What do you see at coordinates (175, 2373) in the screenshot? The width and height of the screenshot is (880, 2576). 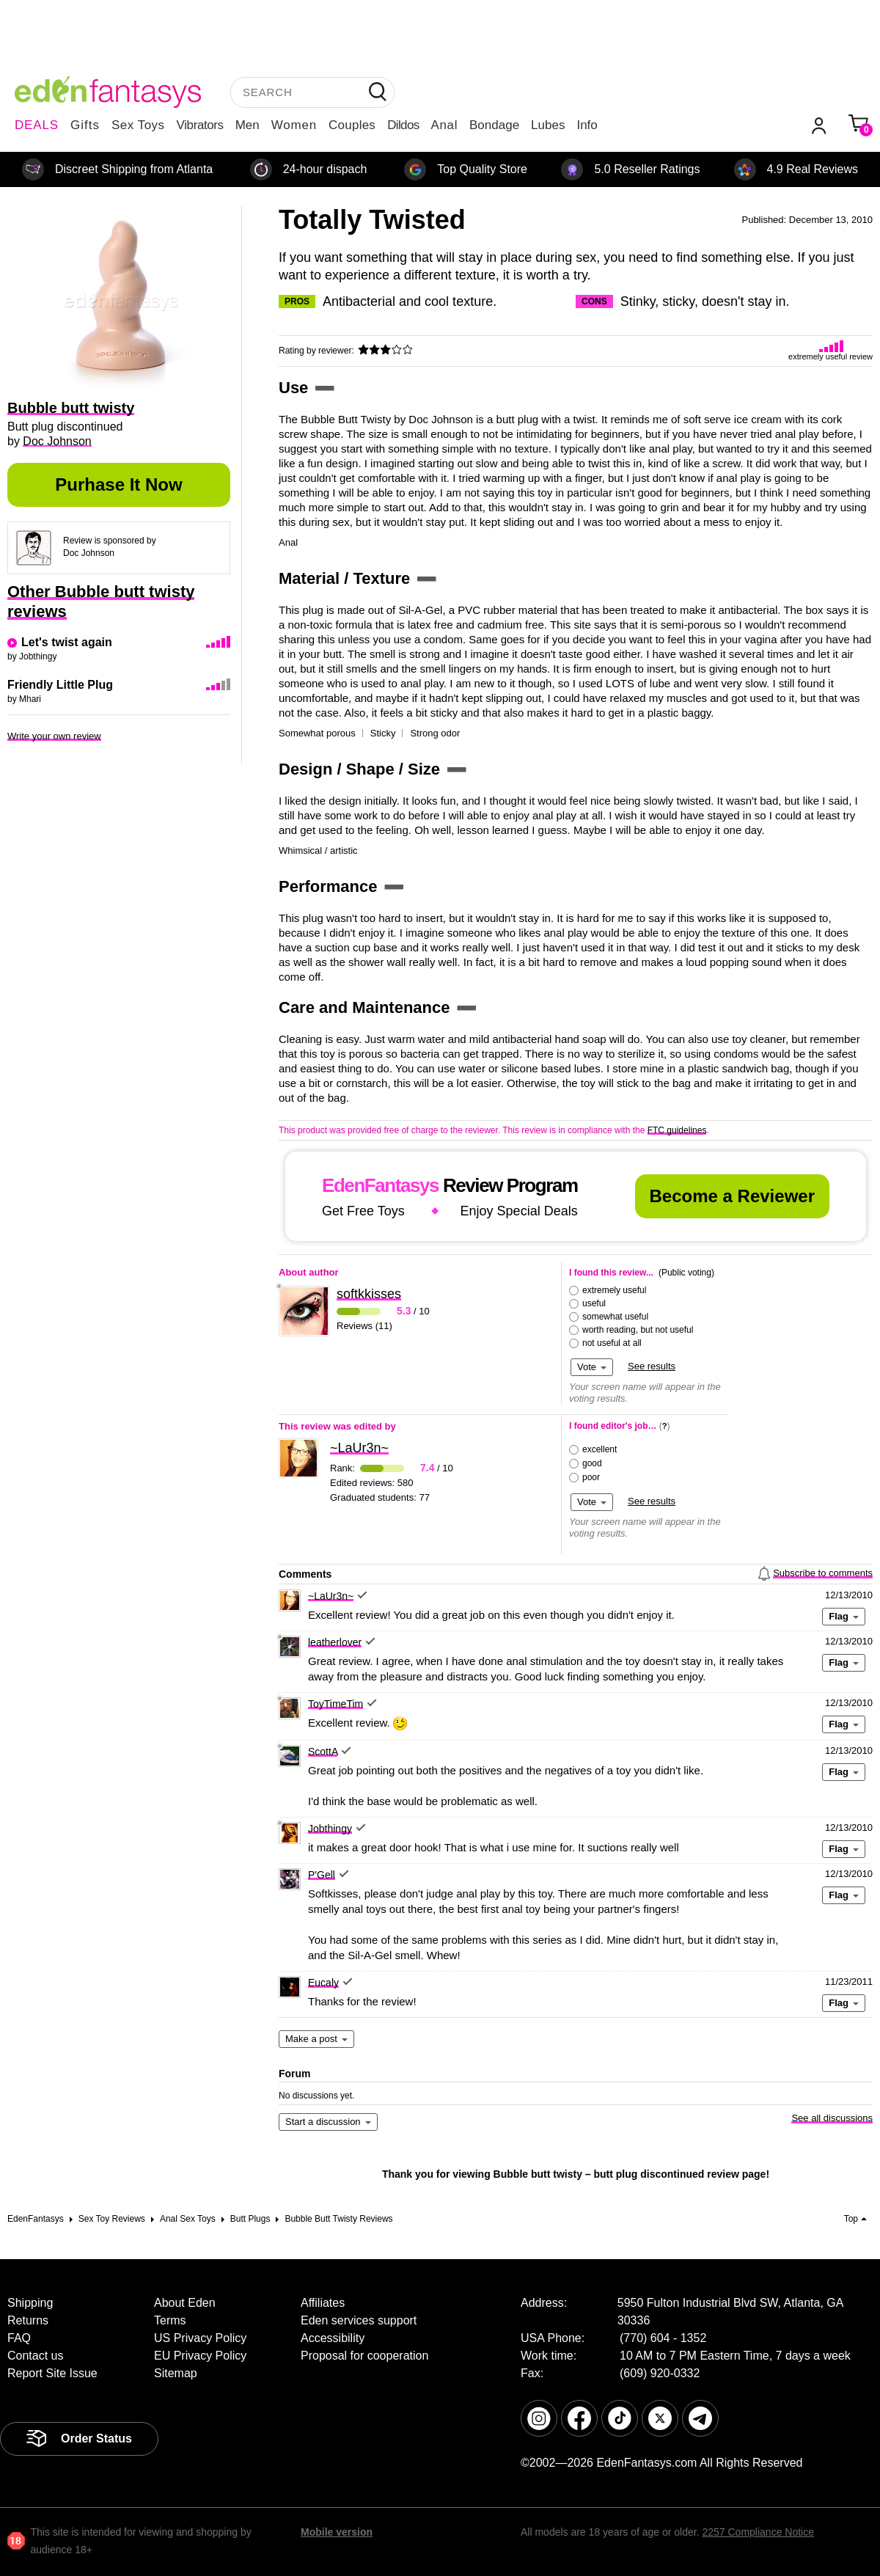 I see `Sitemap` at bounding box center [175, 2373].